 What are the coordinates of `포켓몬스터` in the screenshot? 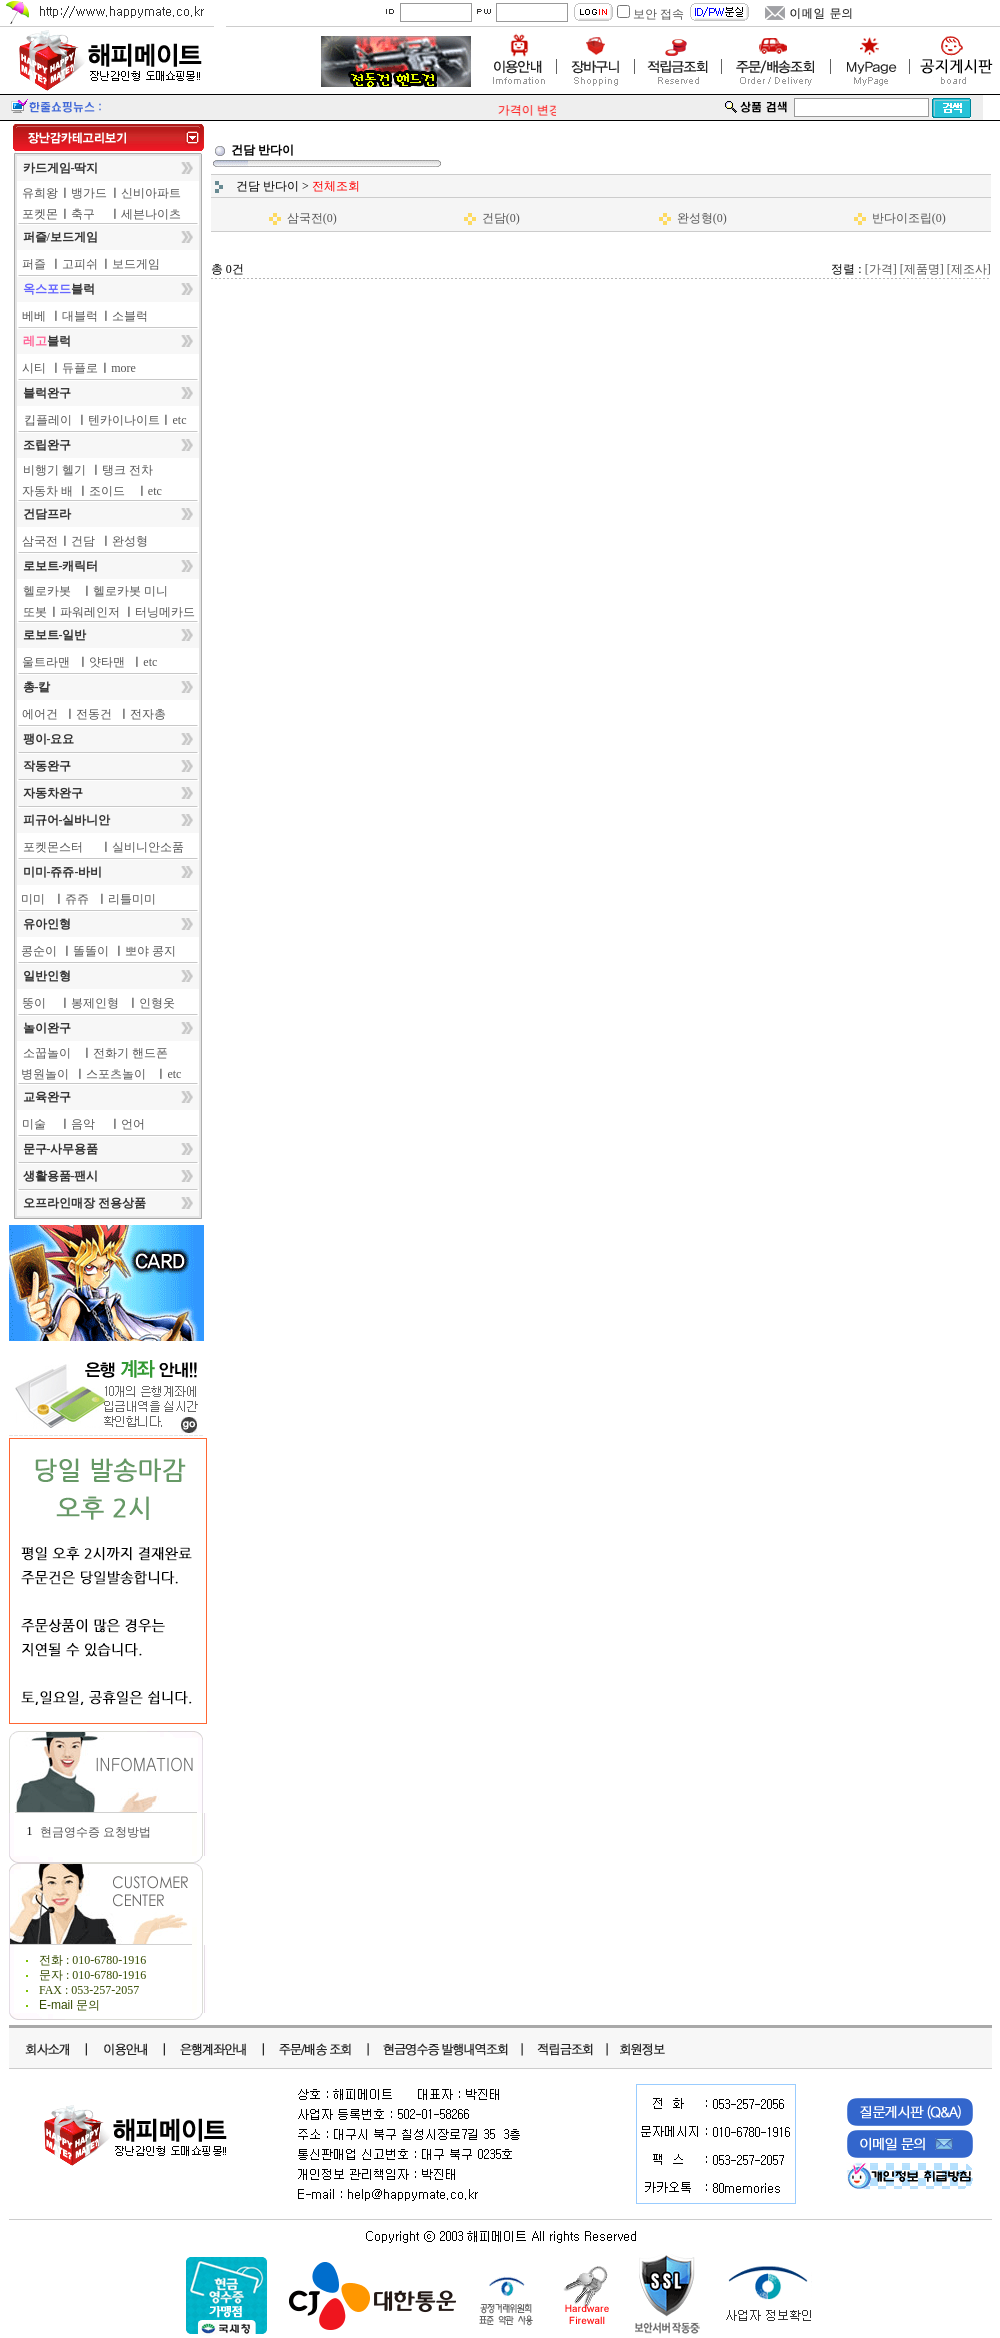 It's located at (53, 847).